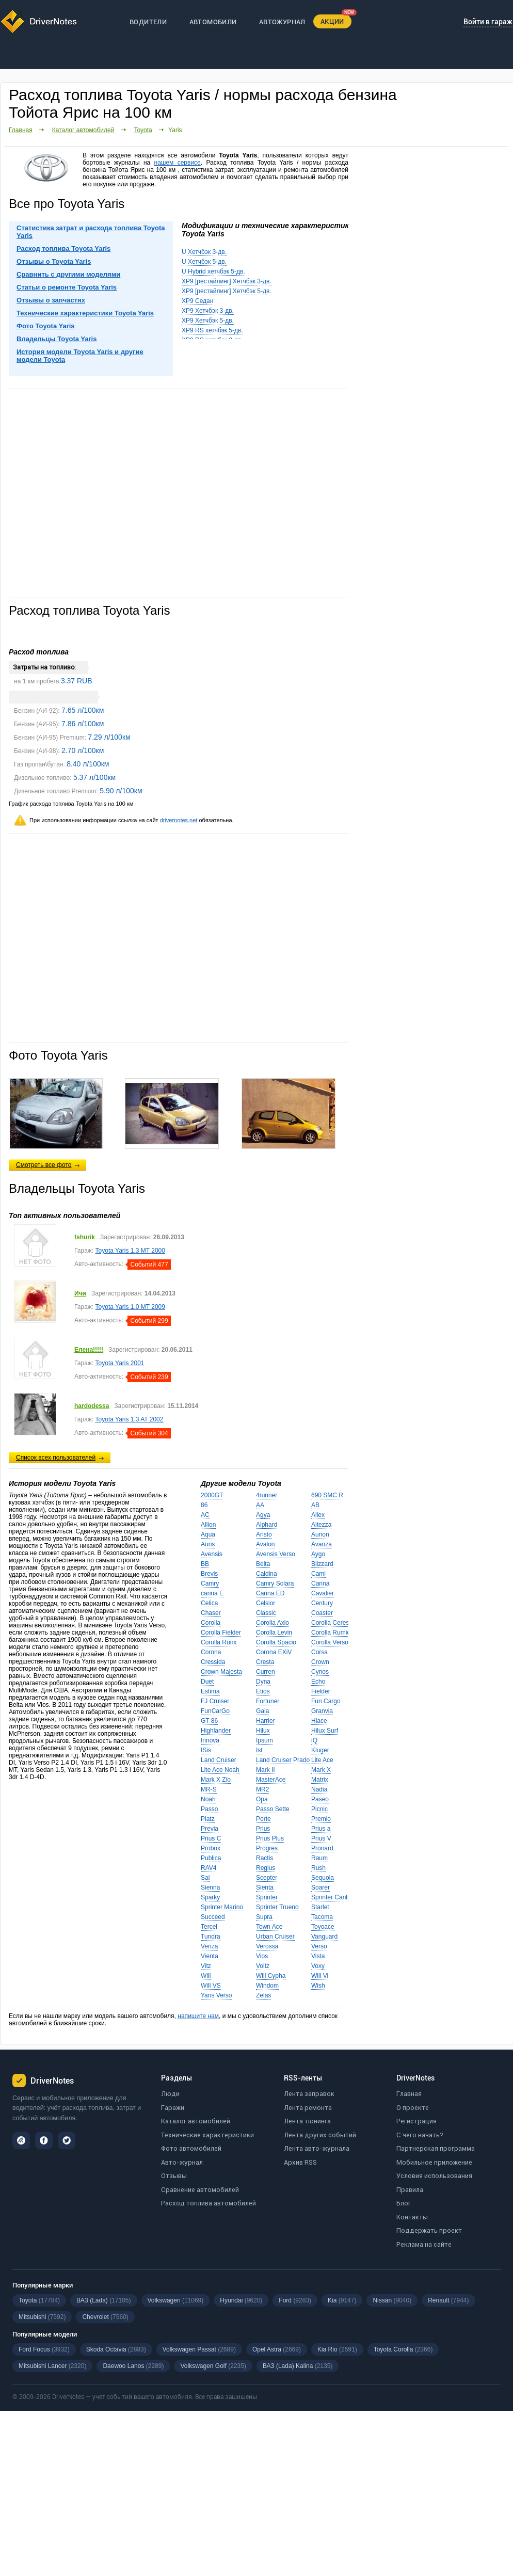 This screenshot has height=2576, width=513. What do you see at coordinates (143, 130) in the screenshot?
I see `Toyota` at bounding box center [143, 130].